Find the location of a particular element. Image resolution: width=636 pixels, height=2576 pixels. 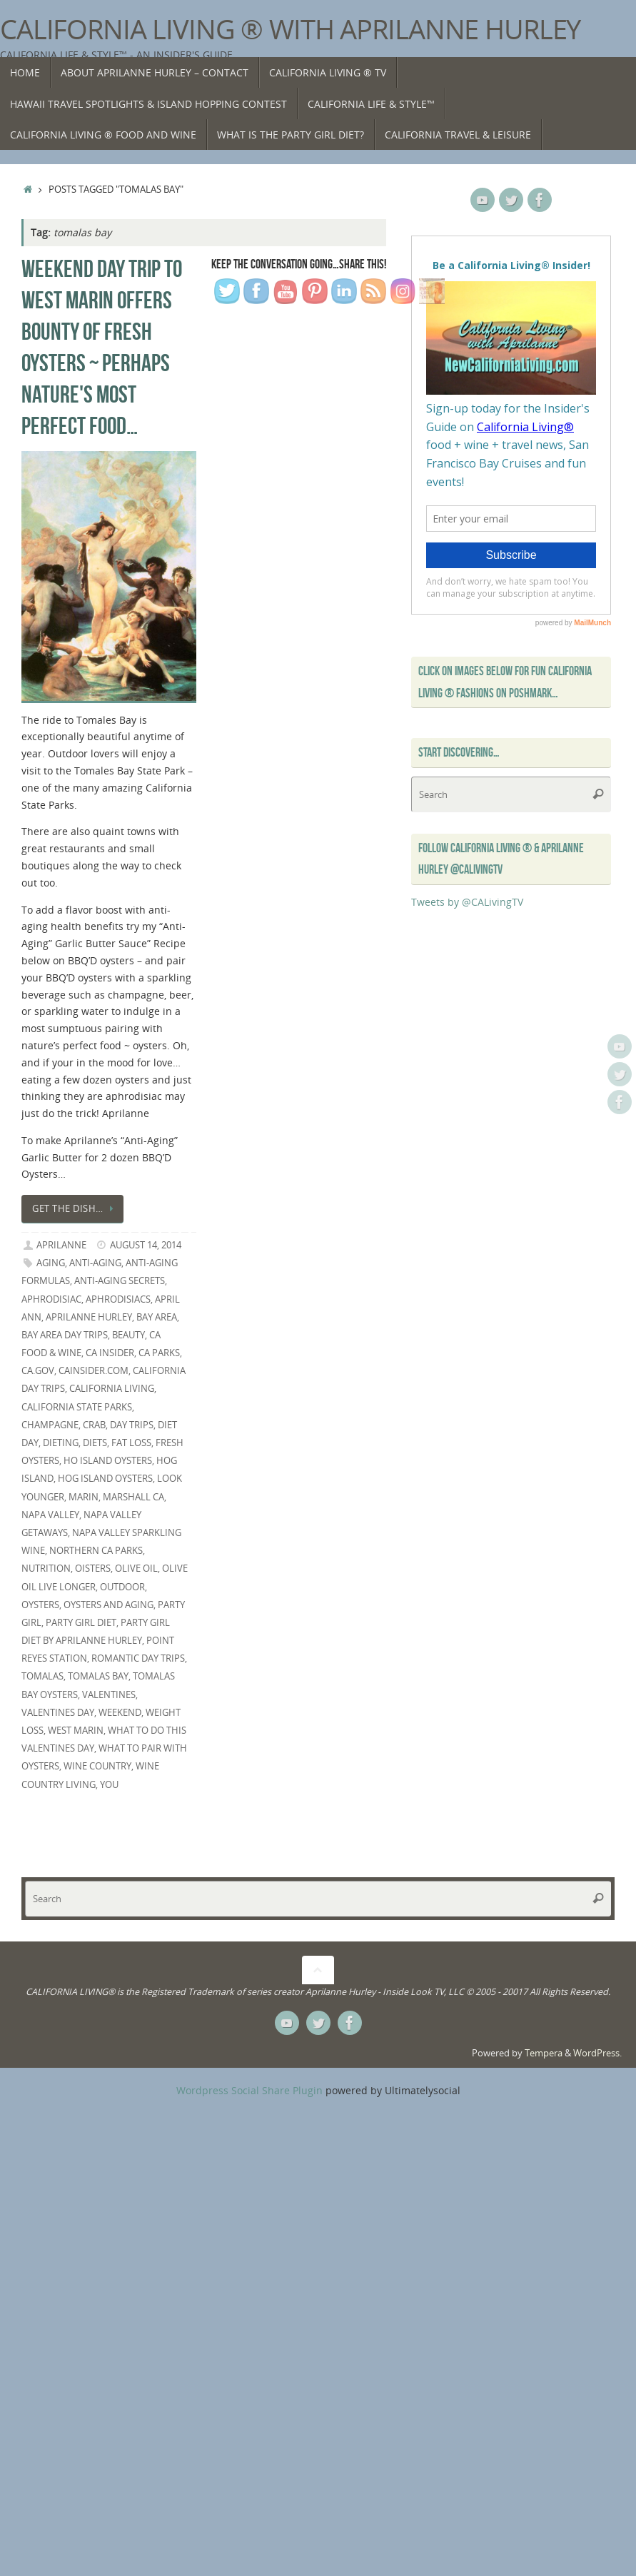

tomalas bay is located at coordinates (98, 1676).